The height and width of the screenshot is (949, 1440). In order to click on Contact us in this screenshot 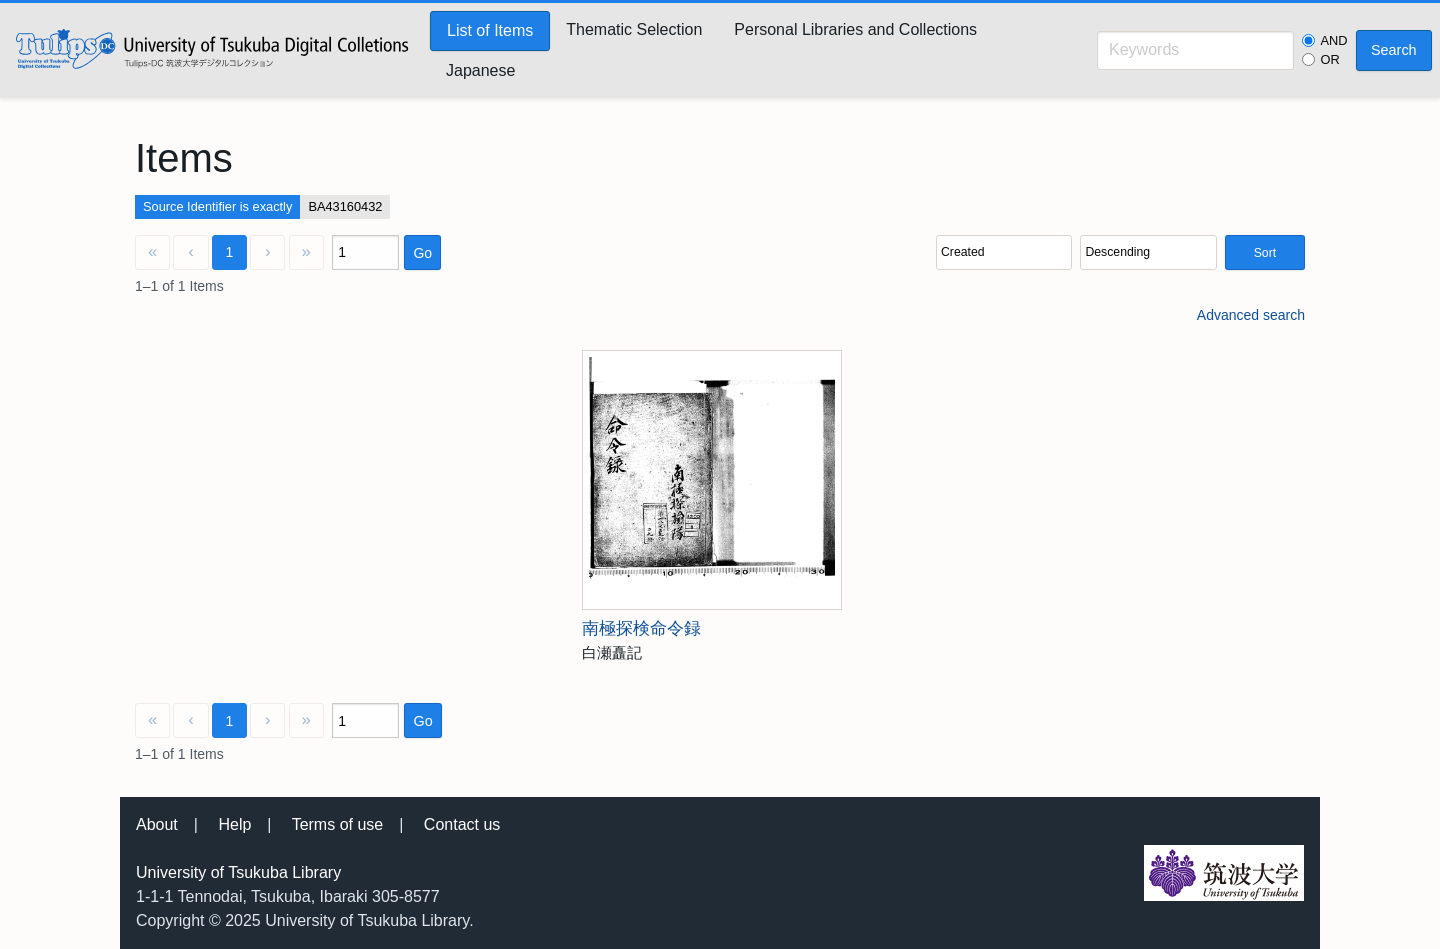, I will do `click(462, 824)`.